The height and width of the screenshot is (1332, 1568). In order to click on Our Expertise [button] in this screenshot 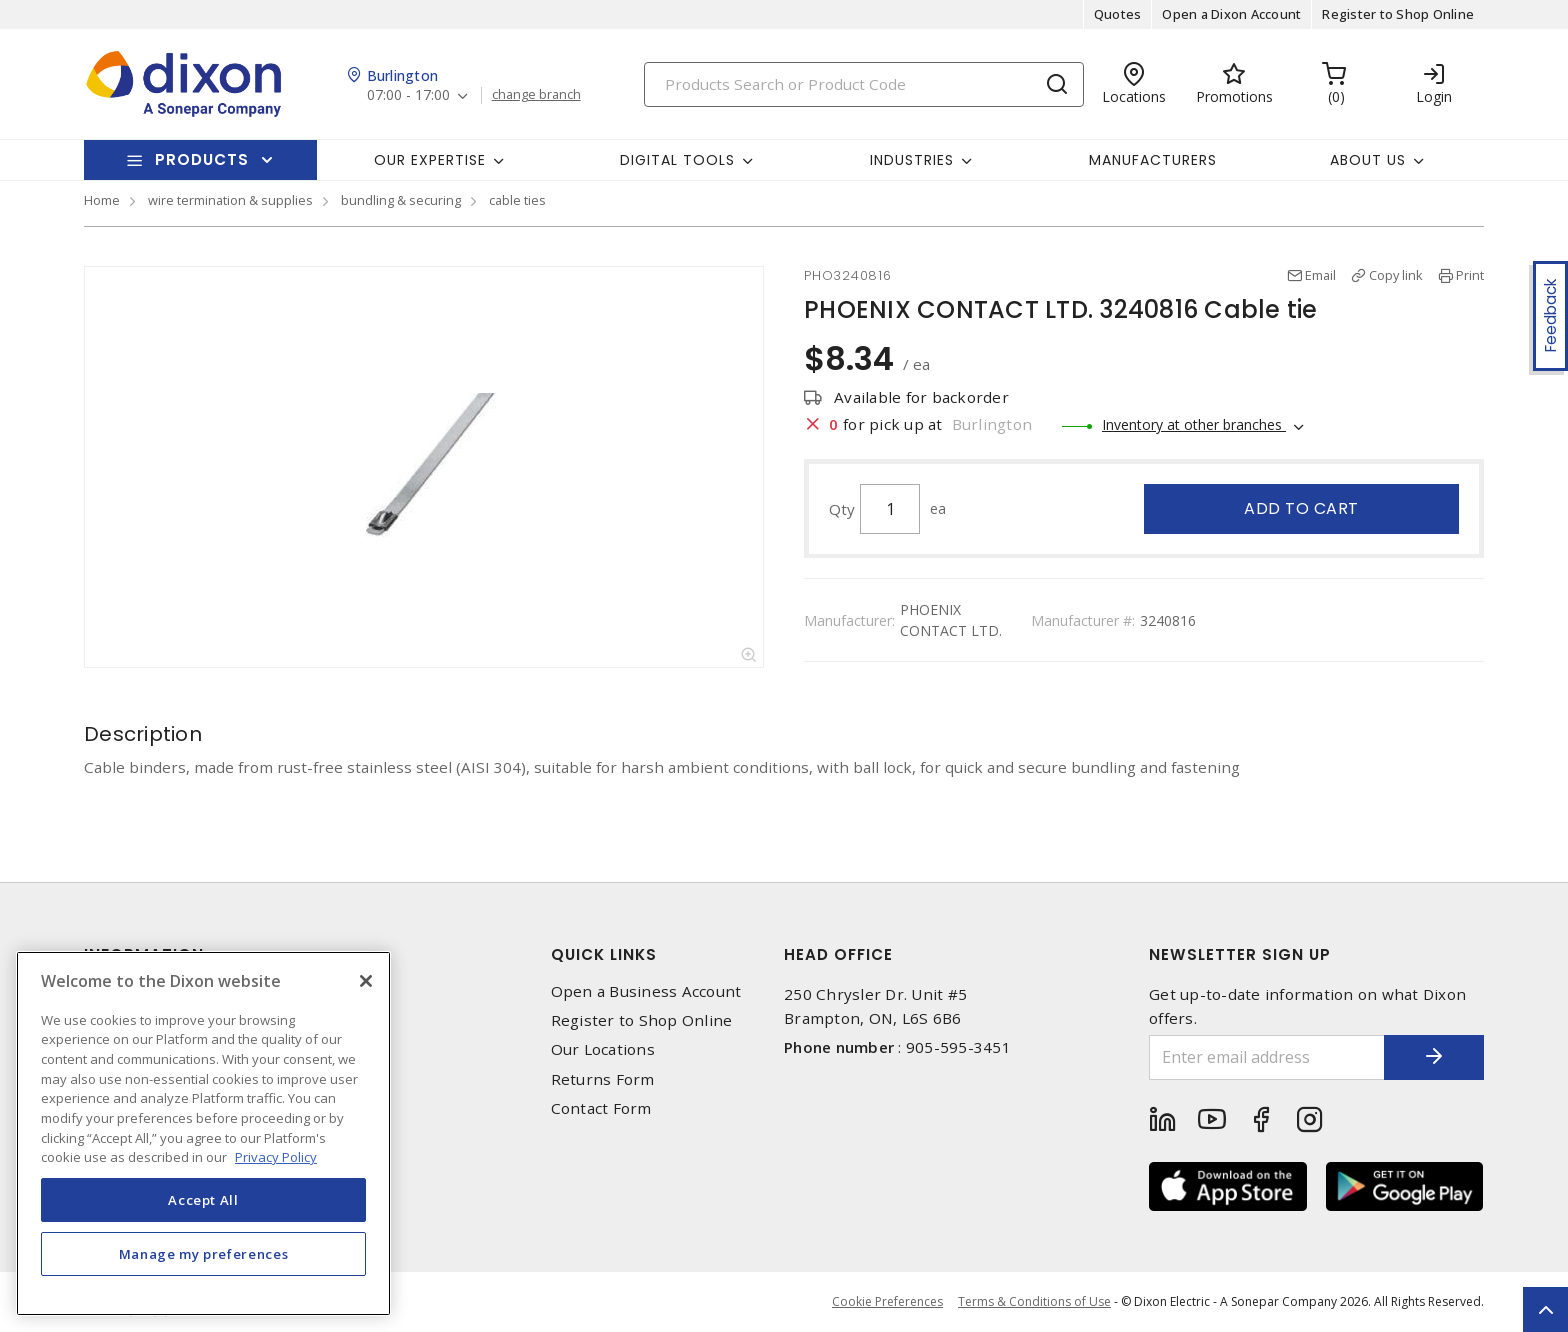, I will do `click(430, 160)`.